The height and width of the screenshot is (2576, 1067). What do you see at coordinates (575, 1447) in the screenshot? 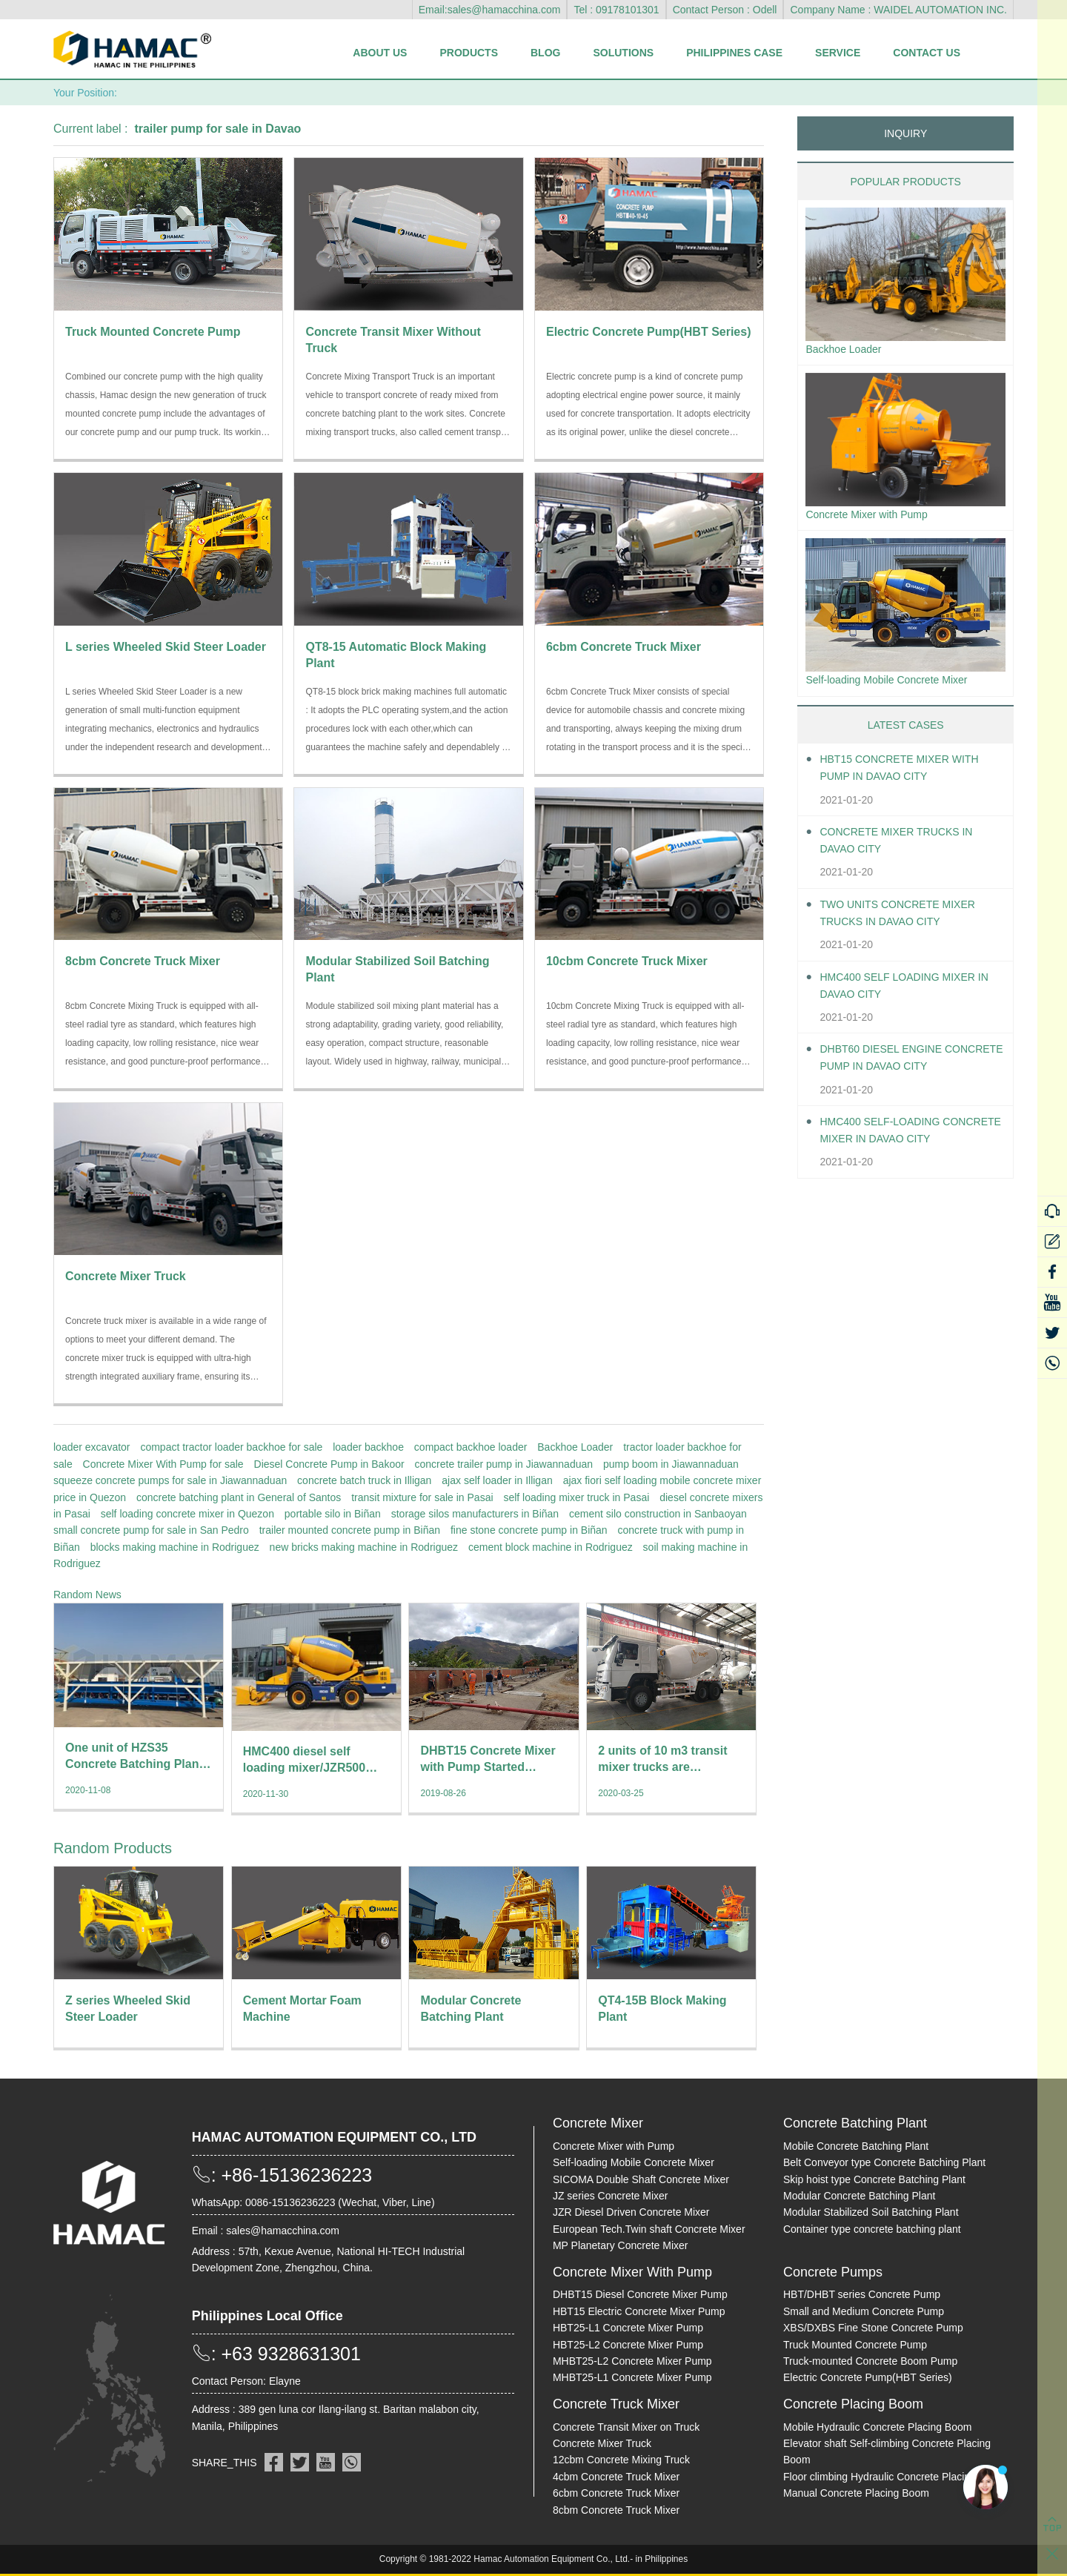
I see `Backhoe Loader` at bounding box center [575, 1447].